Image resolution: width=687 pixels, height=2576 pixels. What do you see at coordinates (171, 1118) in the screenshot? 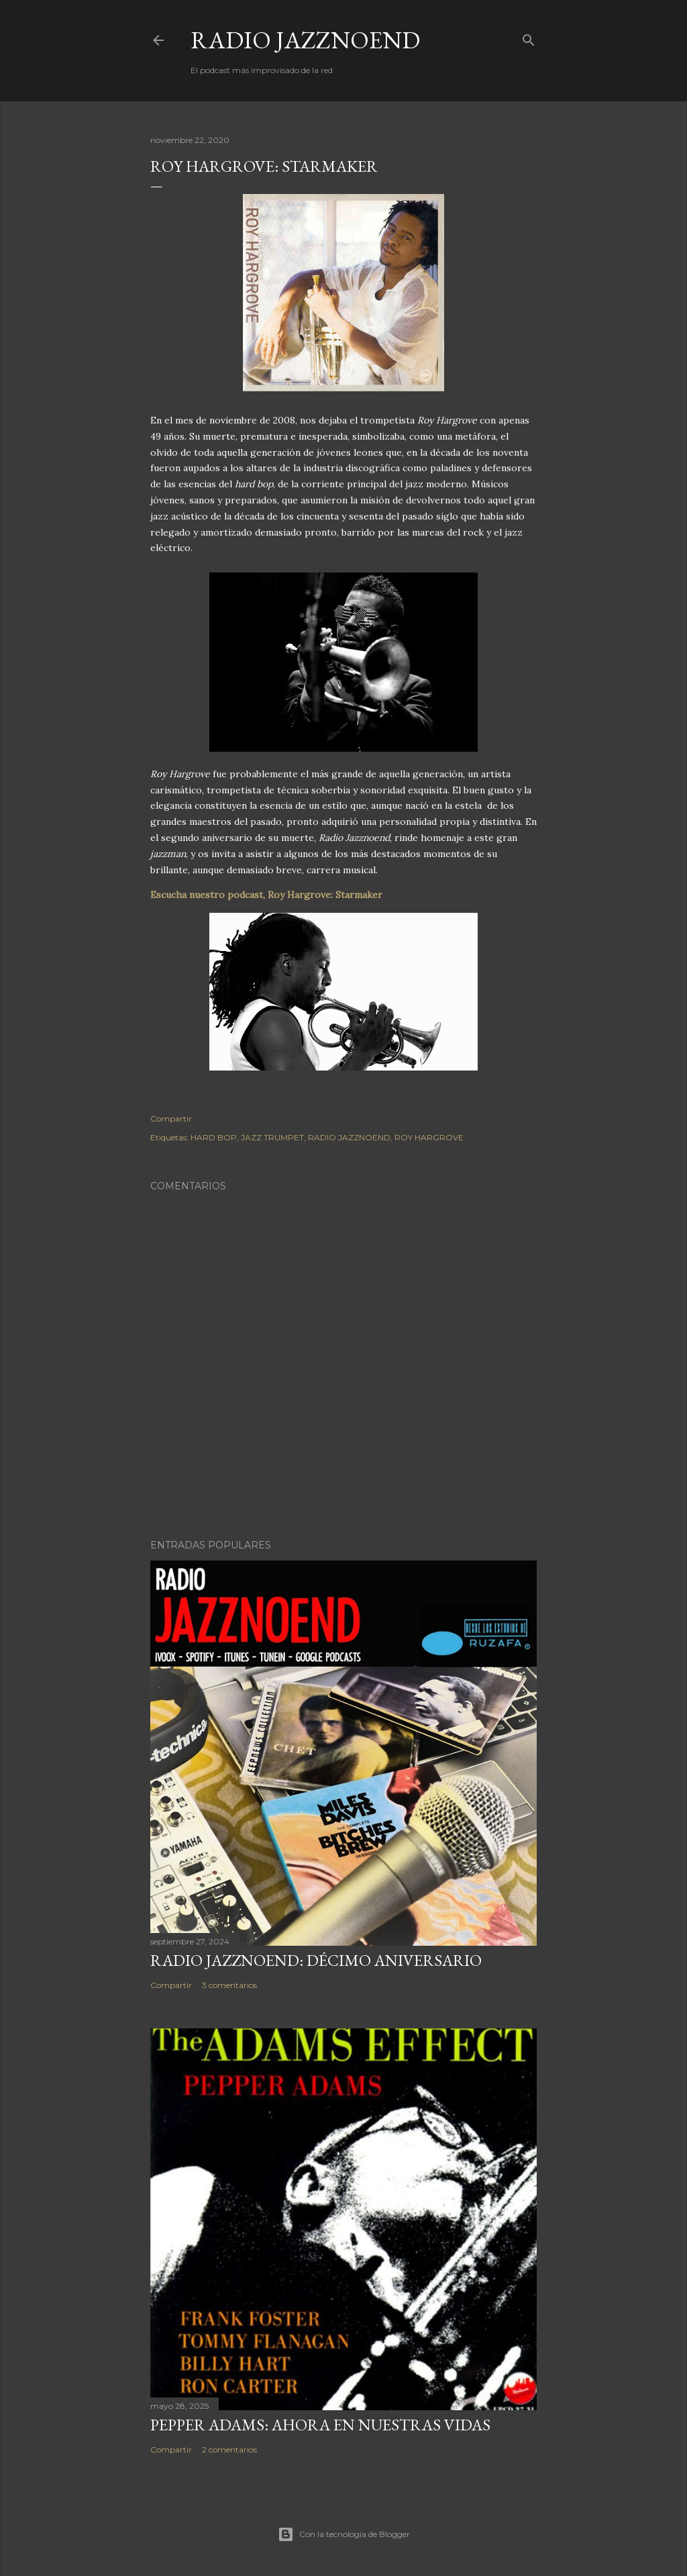
I see `Compartir [button]` at bounding box center [171, 1118].